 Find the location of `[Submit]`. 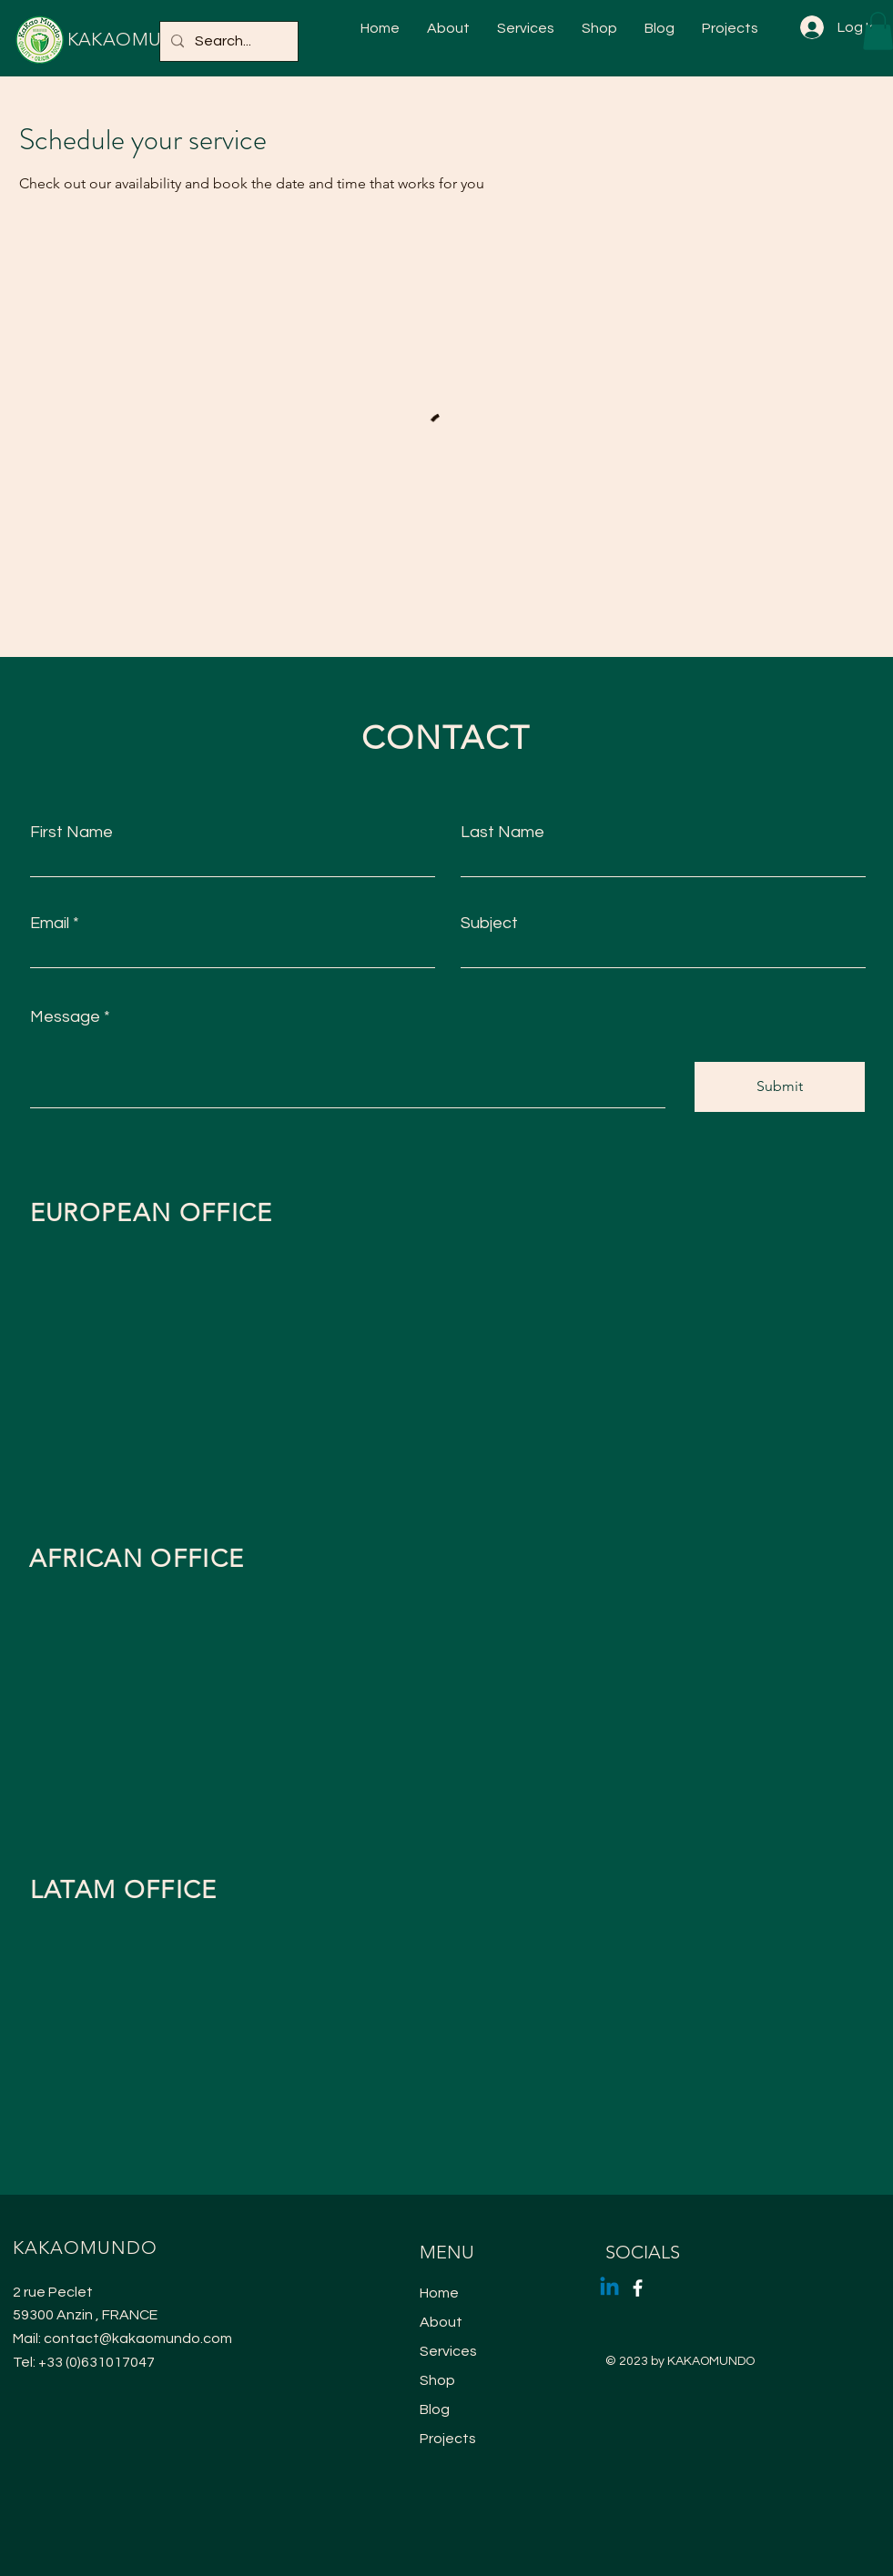

[Submit] is located at coordinates (780, 1087).